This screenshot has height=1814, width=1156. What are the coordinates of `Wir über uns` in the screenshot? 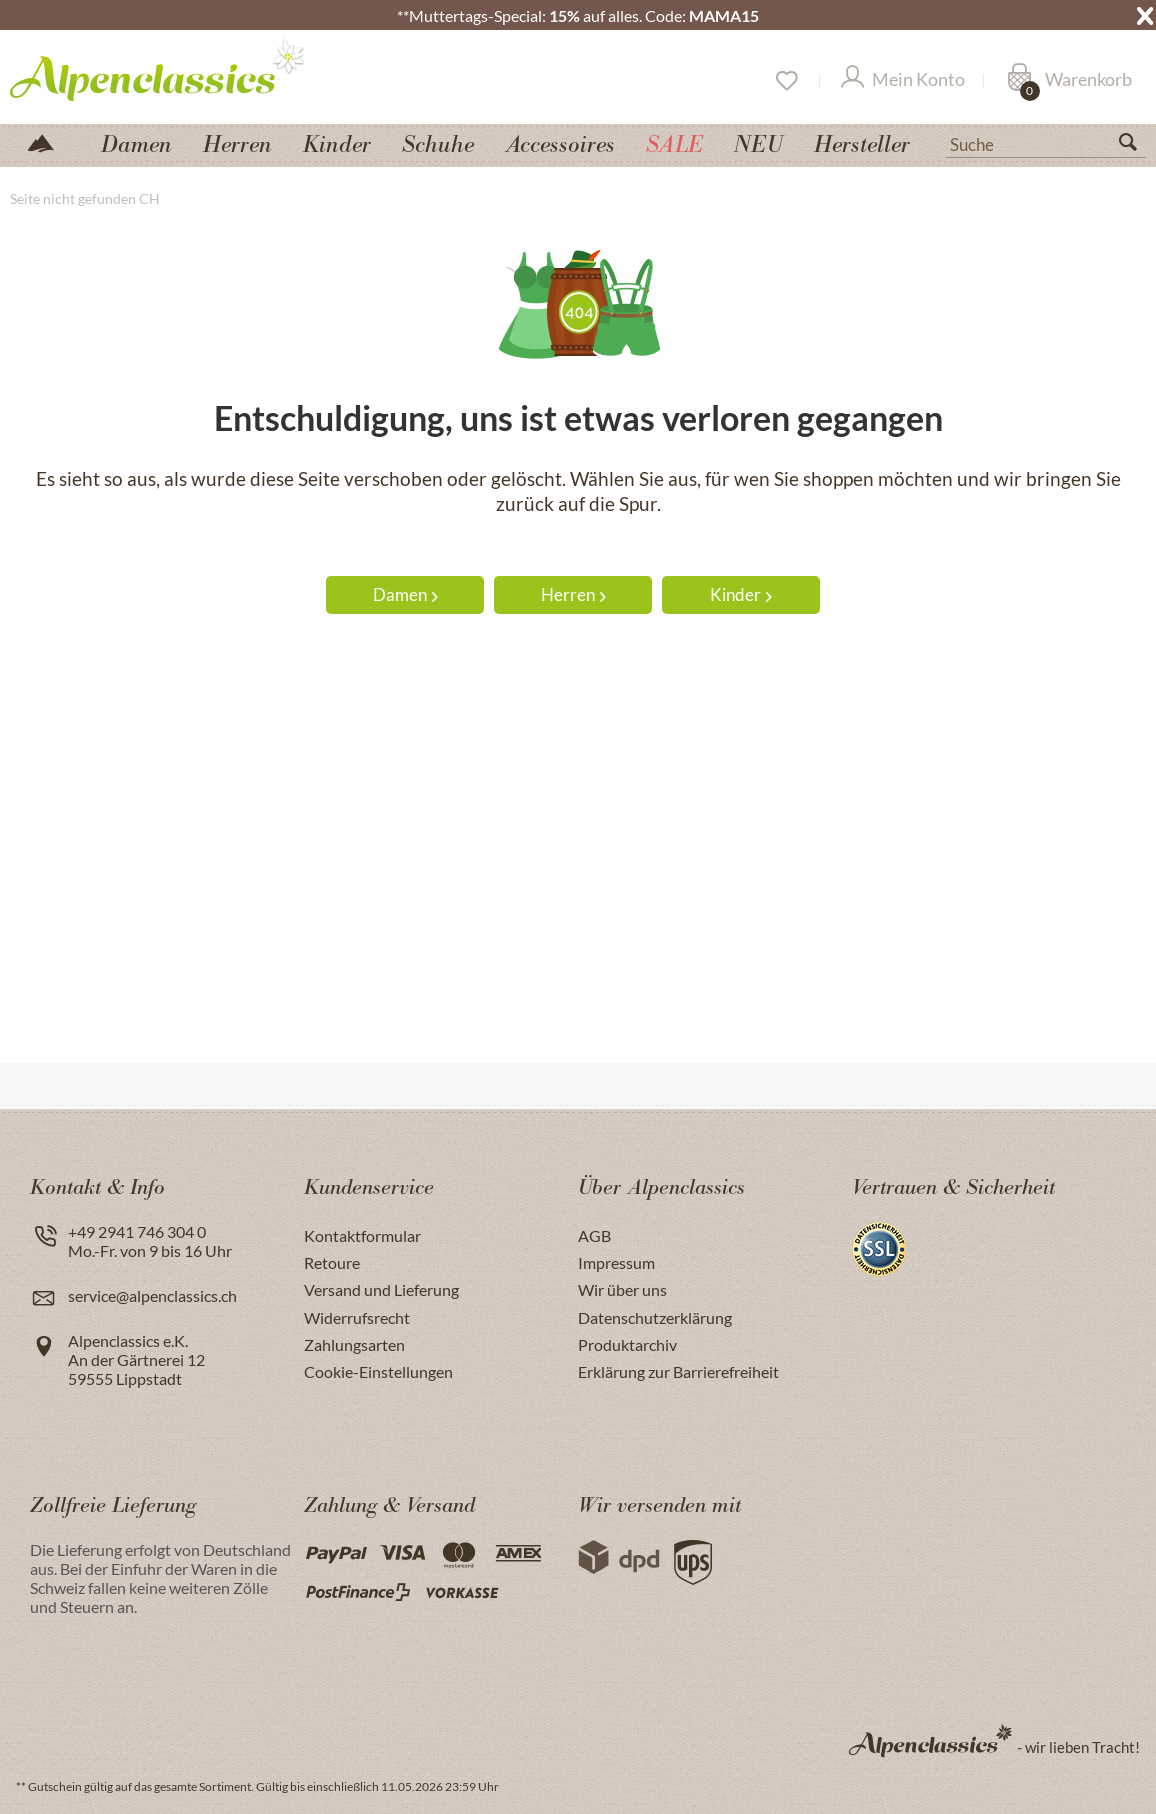 It's located at (622, 1289).